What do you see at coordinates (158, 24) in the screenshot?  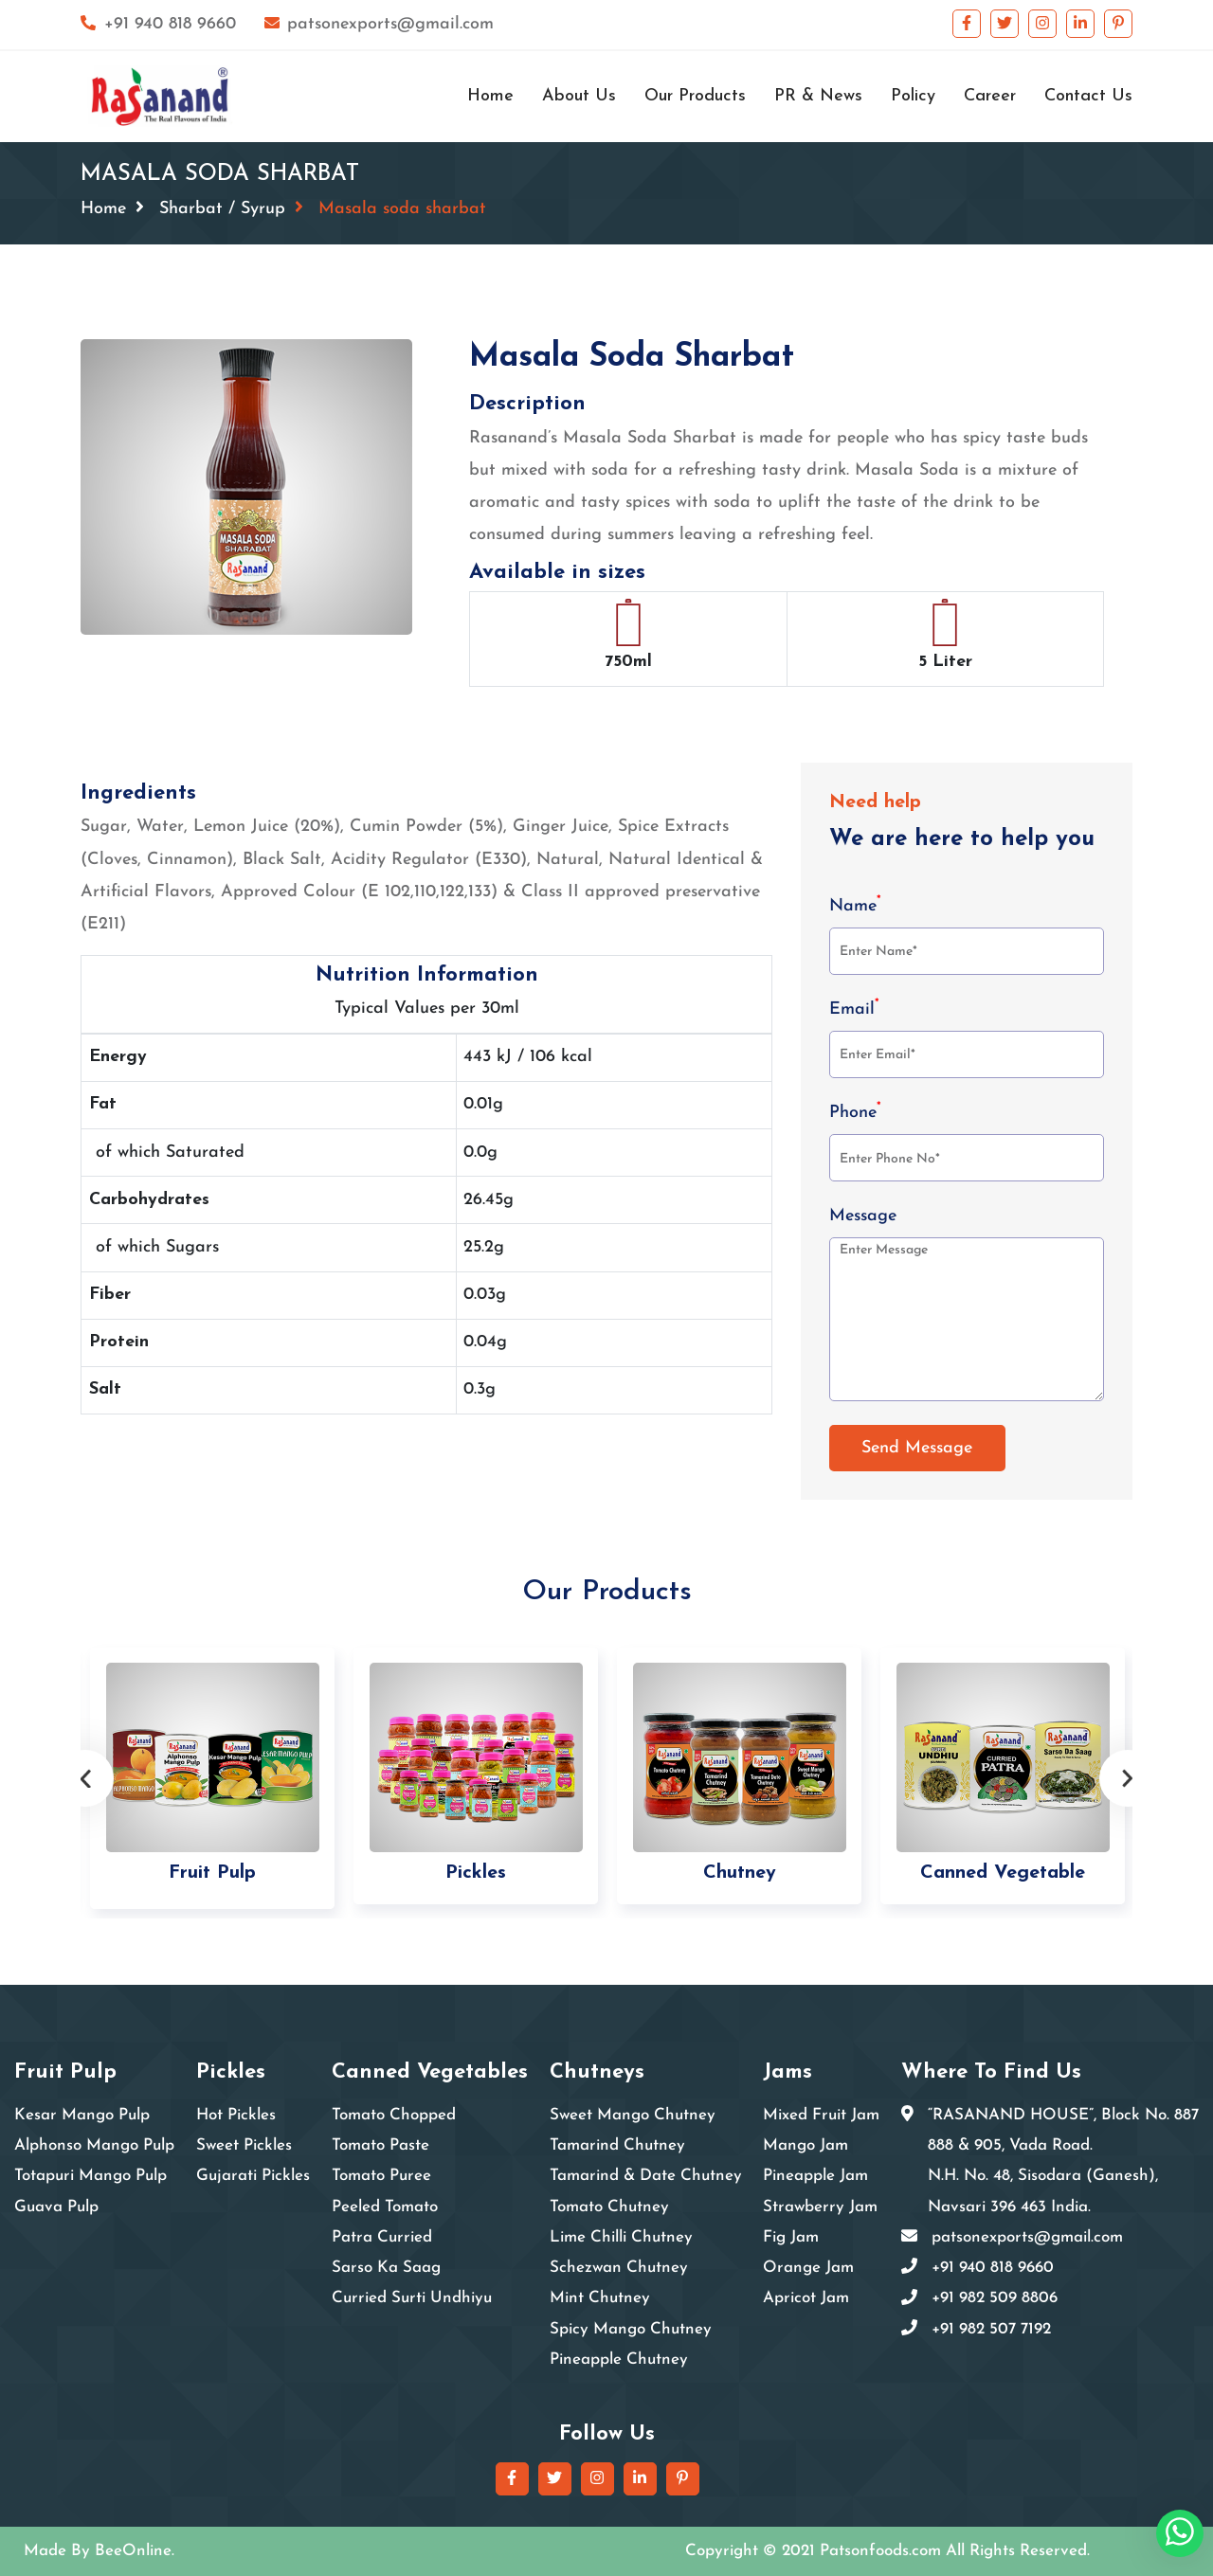 I see `+91 940 818 9660` at bounding box center [158, 24].